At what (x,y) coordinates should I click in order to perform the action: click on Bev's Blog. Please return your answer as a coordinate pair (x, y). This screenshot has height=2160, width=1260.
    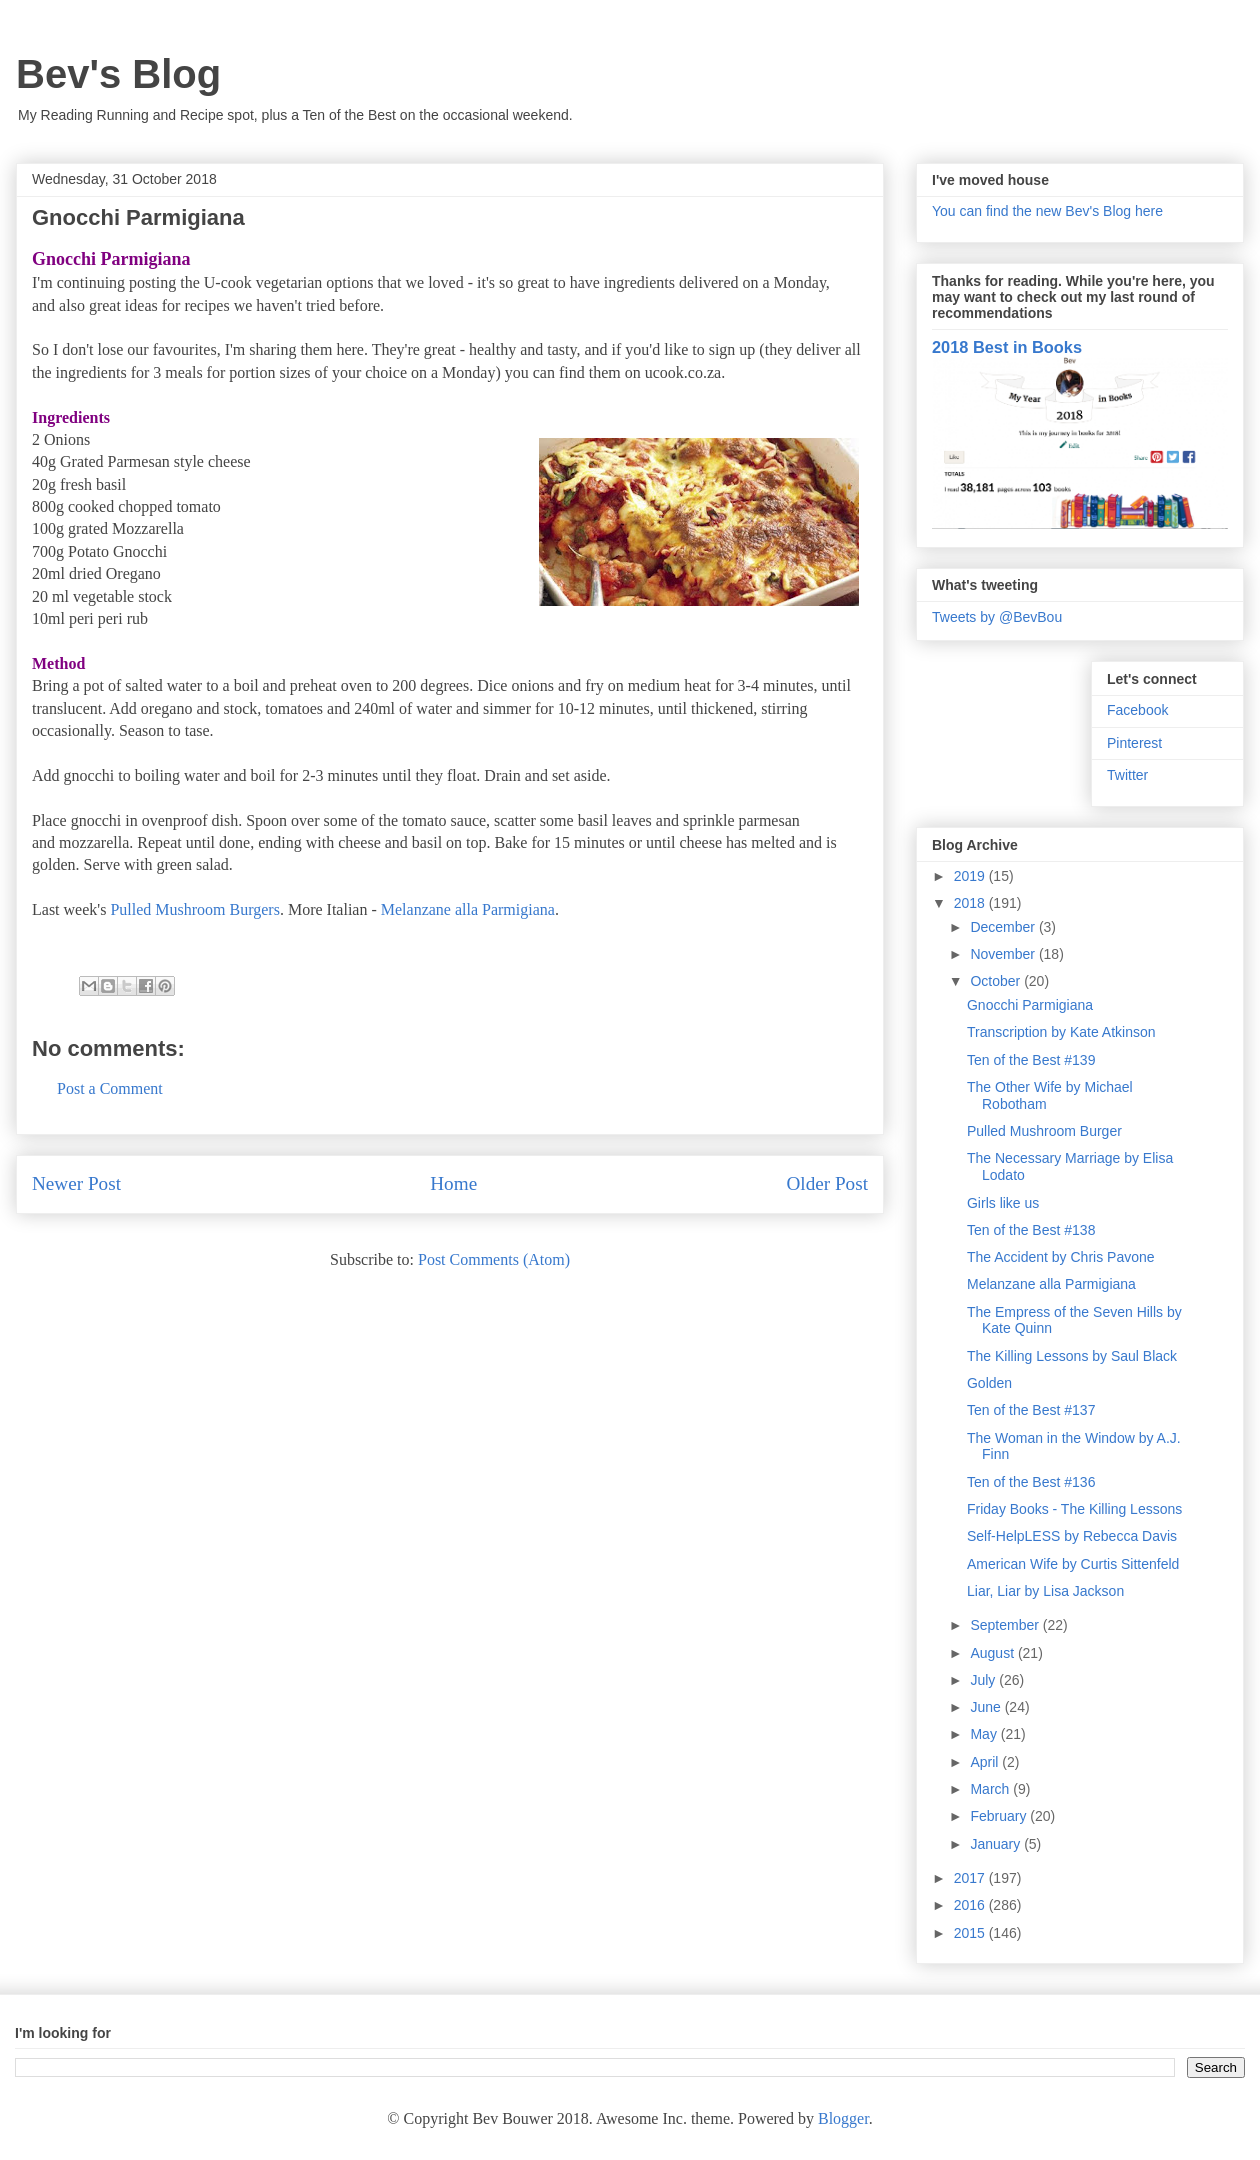
    Looking at the image, I should click on (118, 74).